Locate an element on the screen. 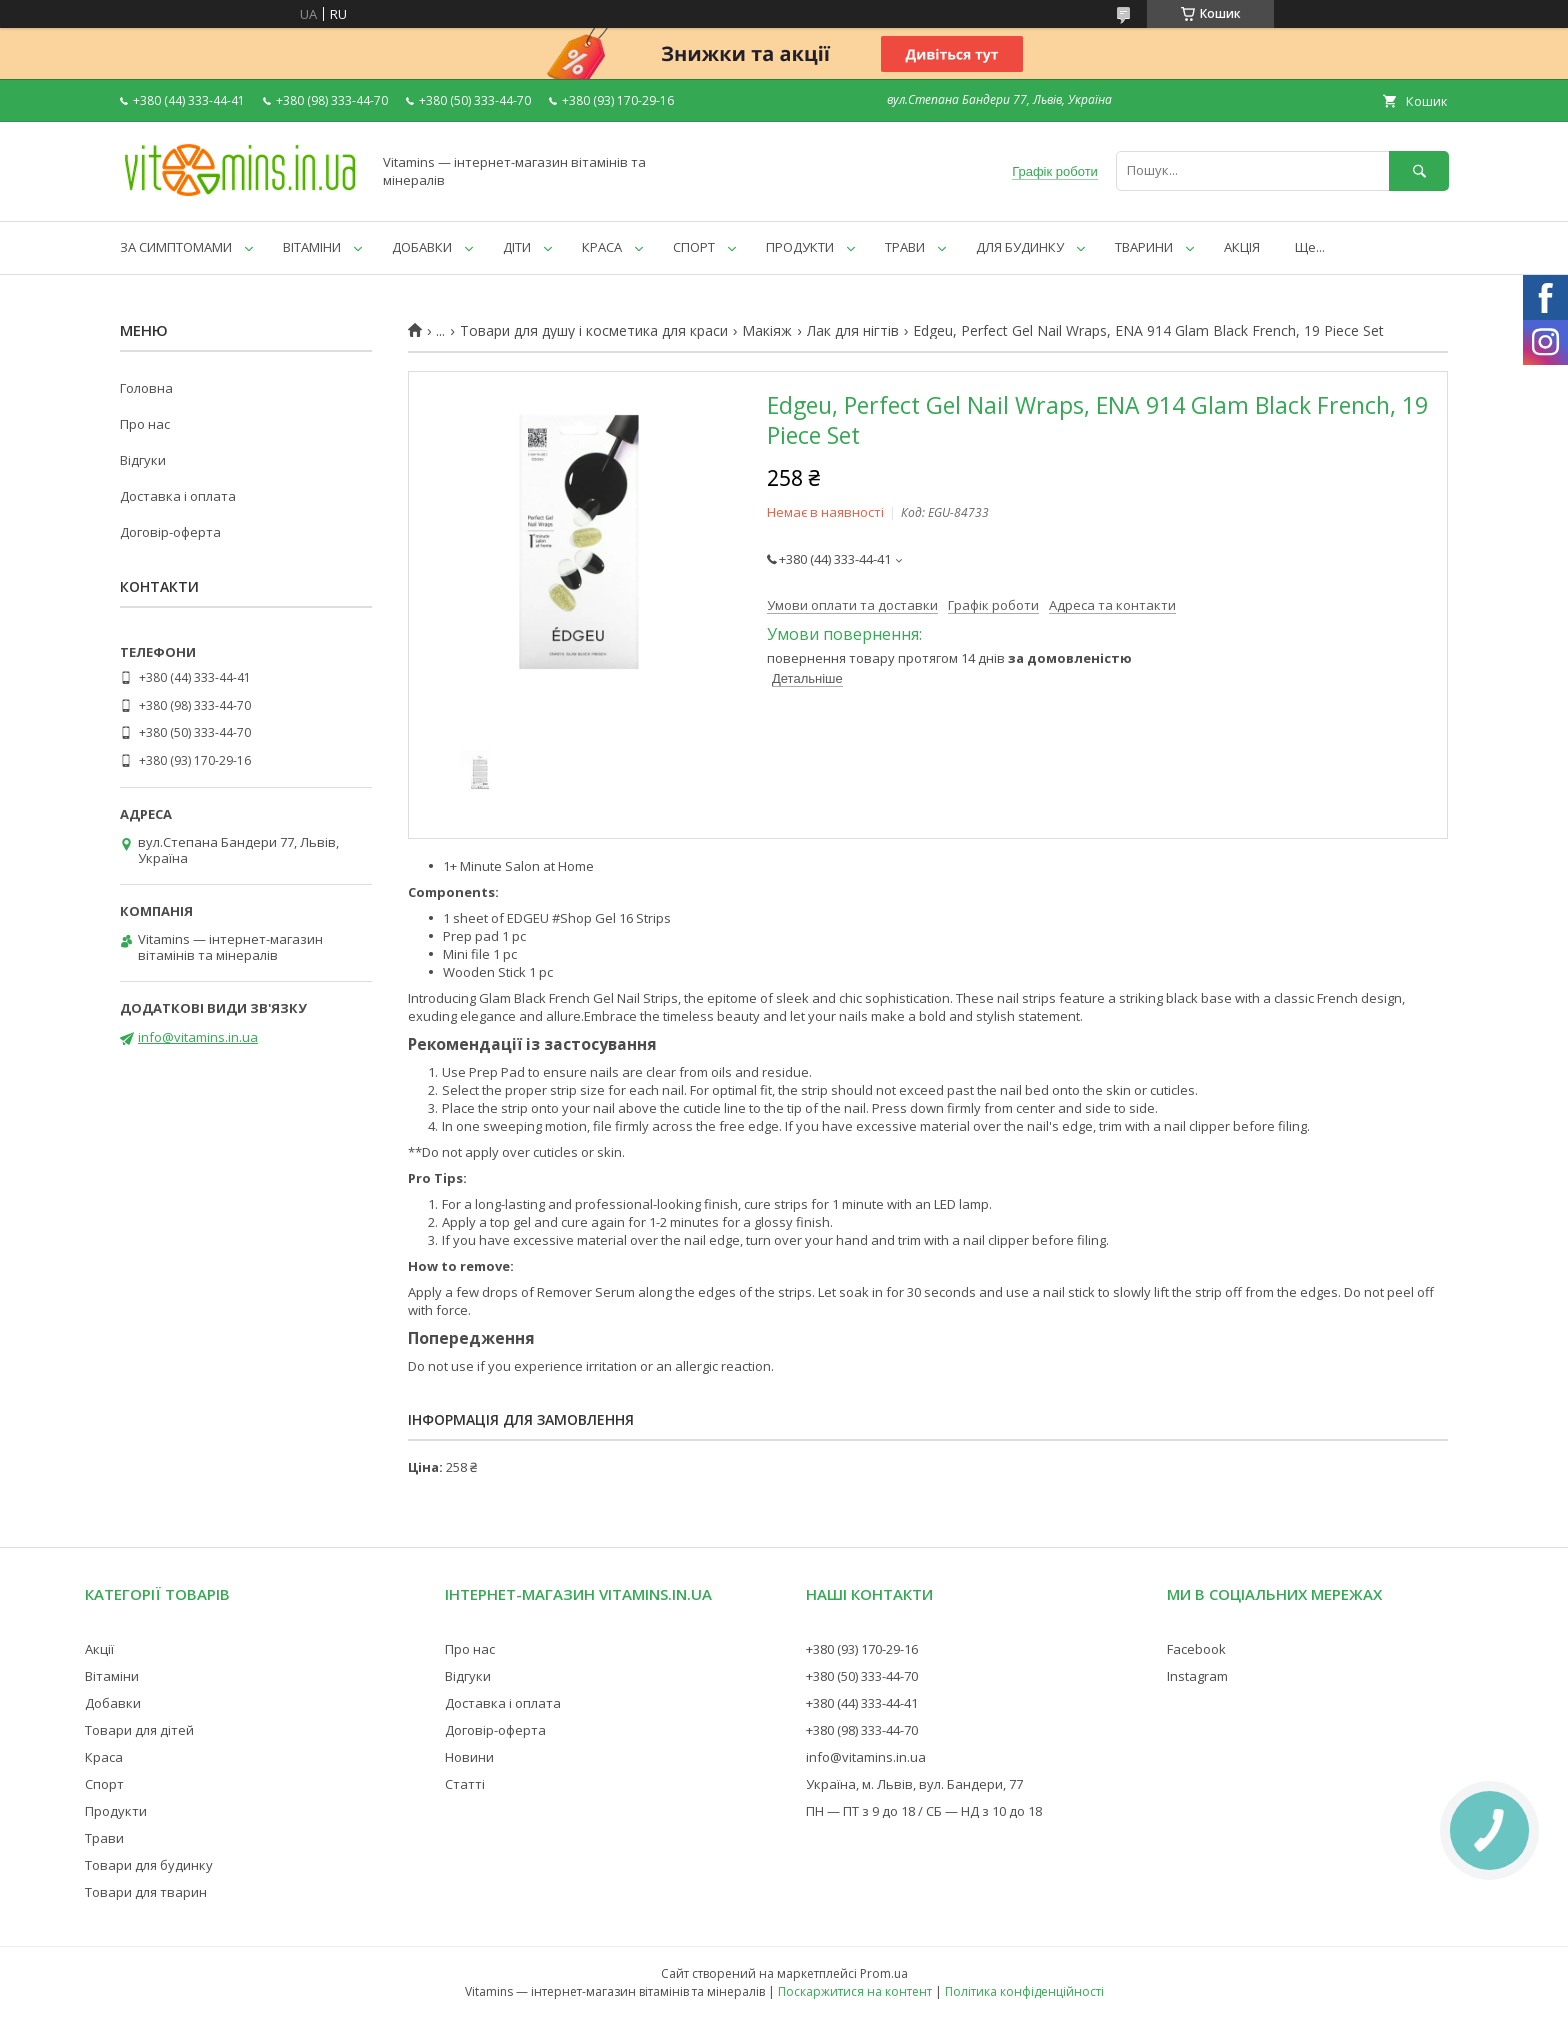 The image size is (1568, 2019). info@vitamins.in.ua is located at coordinates (198, 1037).